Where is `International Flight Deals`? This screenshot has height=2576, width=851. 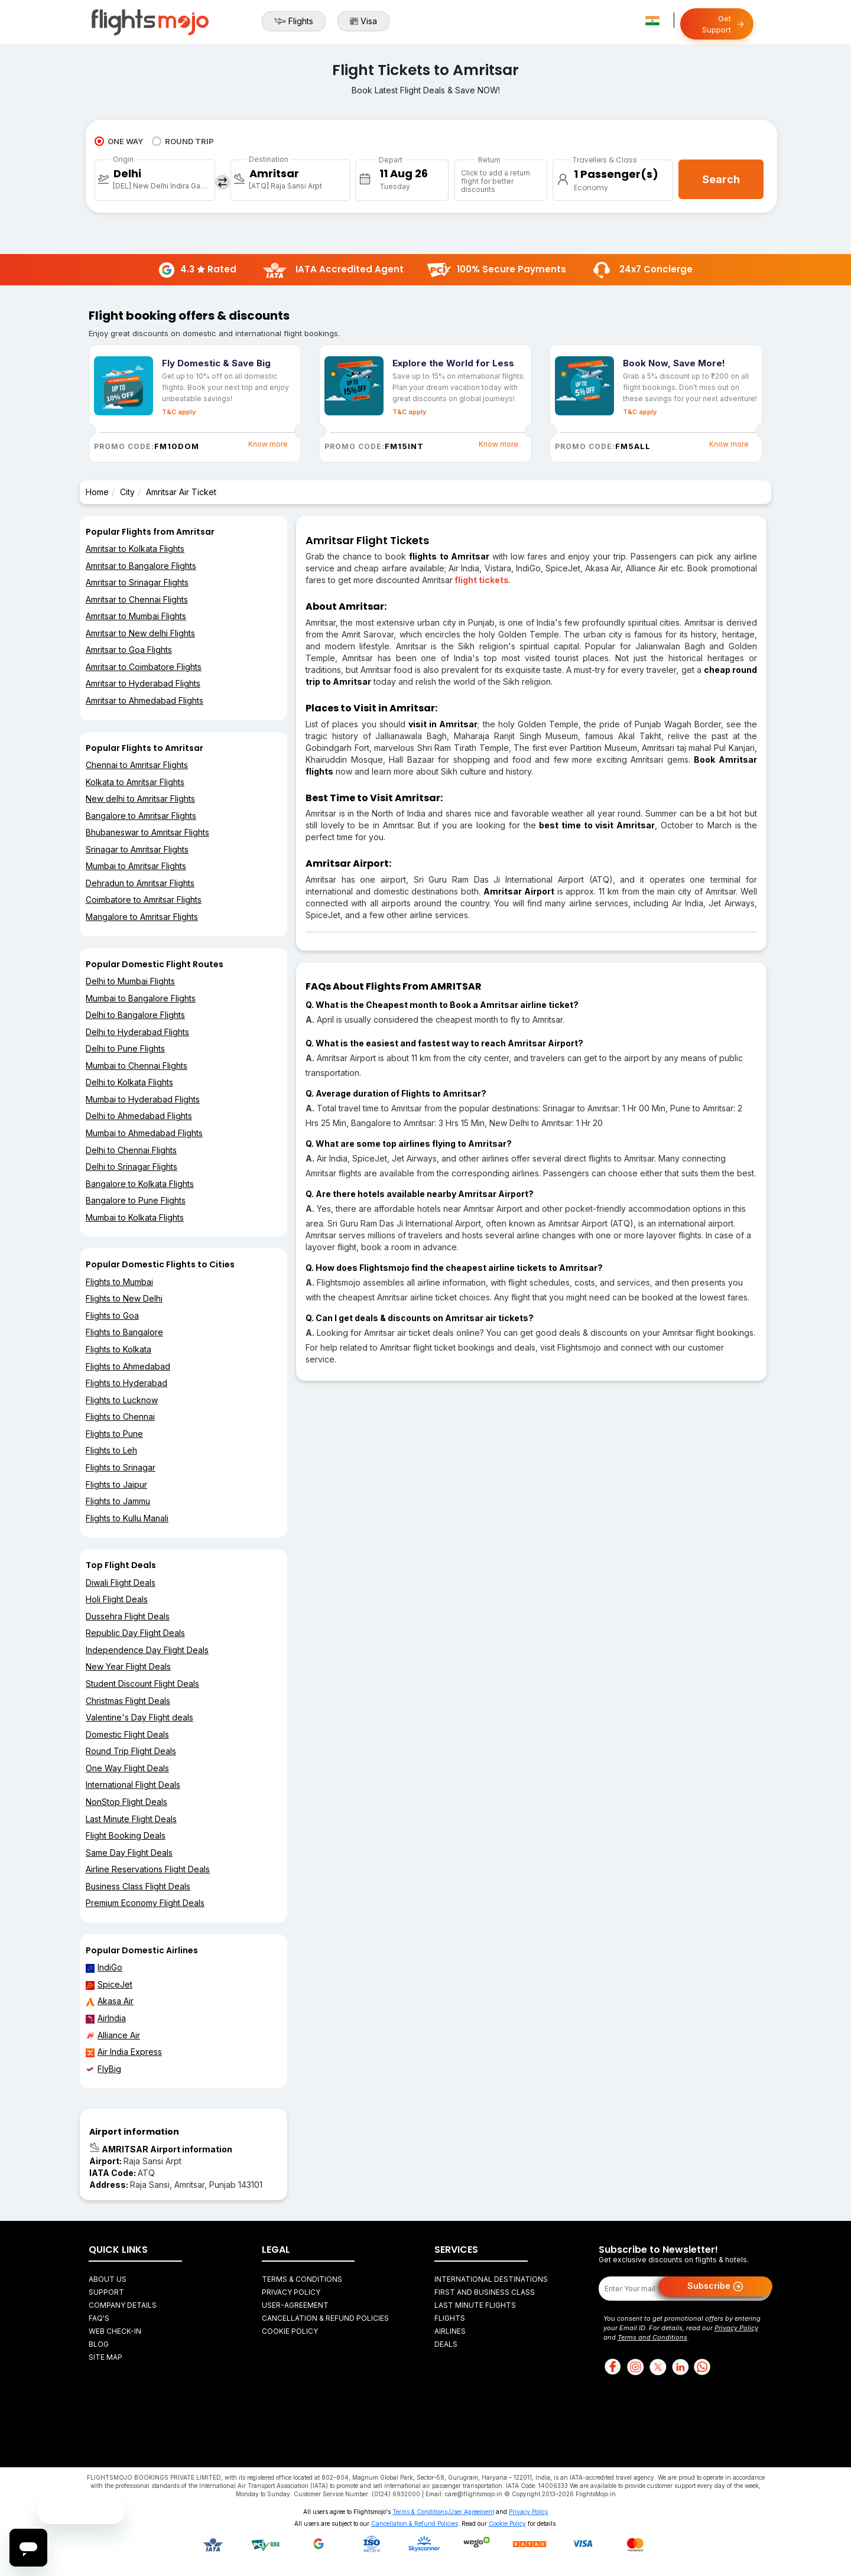 International Flight Deals is located at coordinates (133, 1785).